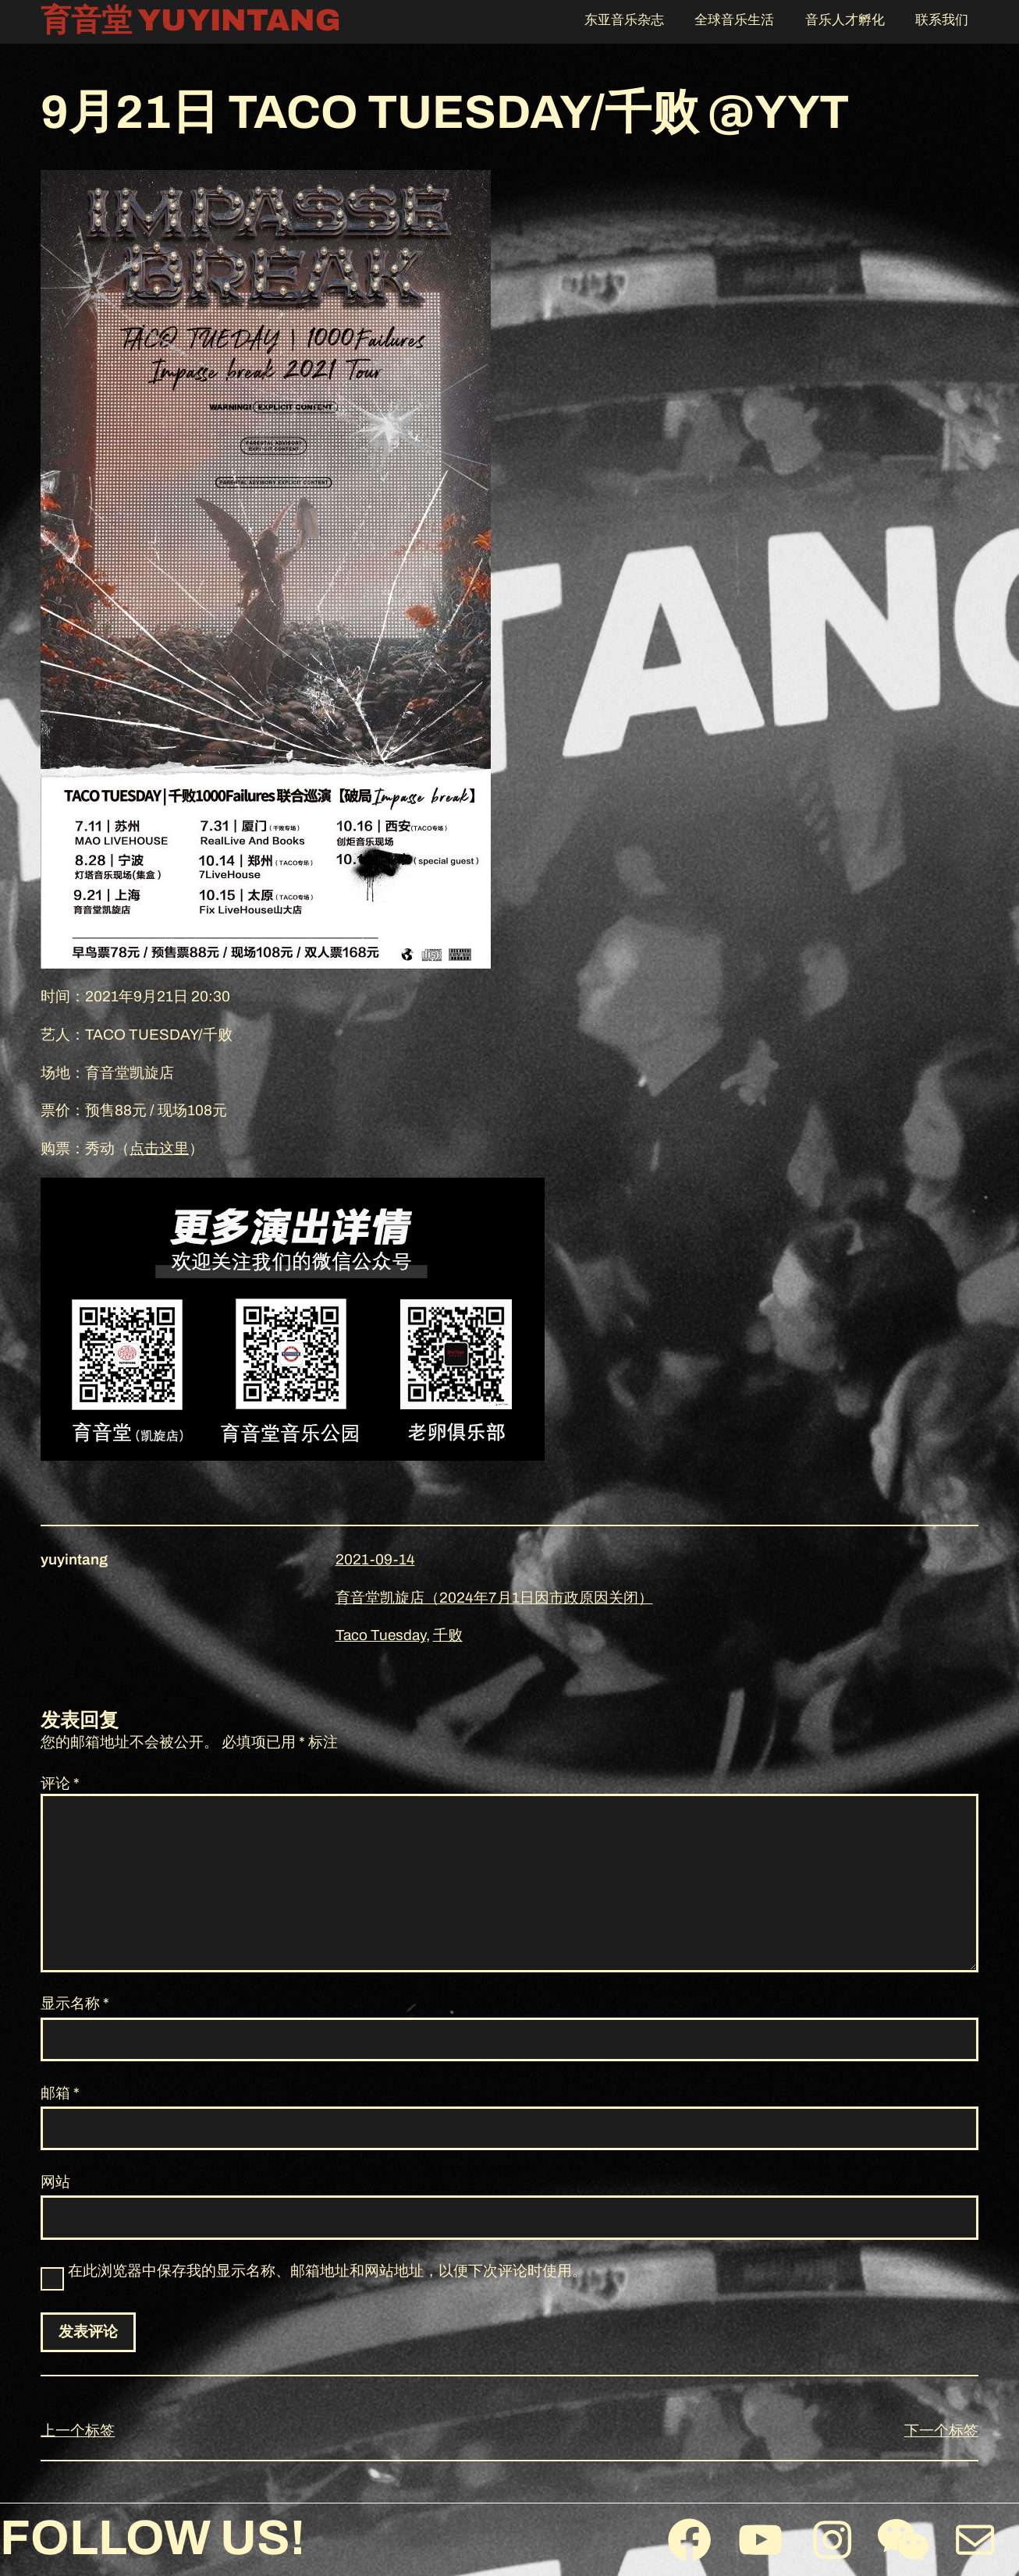 The width and height of the screenshot is (1019, 2576). What do you see at coordinates (494, 1597) in the screenshot?
I see `育音堂凯旋店（2024年7月1日因市政原因关闭）` at bounding box center [494, 1597].